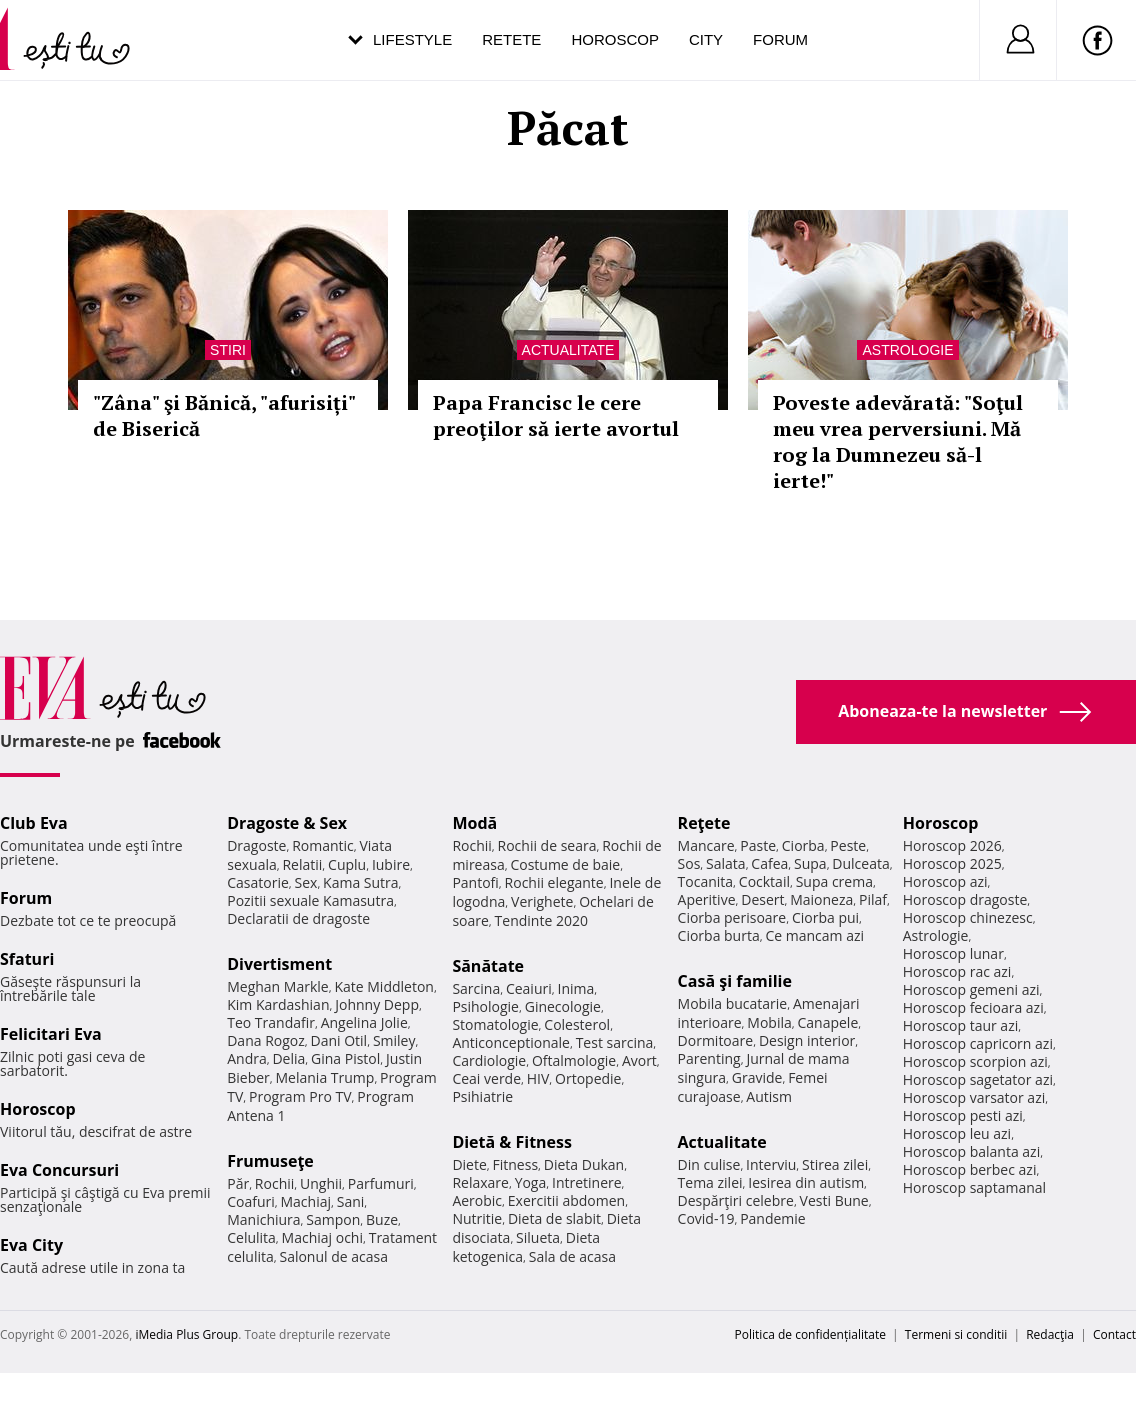 This screenshot has height=1411, width=1136. Describe the element at coordinates (706, 845) in the screenshot. I see `Mancare` at that location.